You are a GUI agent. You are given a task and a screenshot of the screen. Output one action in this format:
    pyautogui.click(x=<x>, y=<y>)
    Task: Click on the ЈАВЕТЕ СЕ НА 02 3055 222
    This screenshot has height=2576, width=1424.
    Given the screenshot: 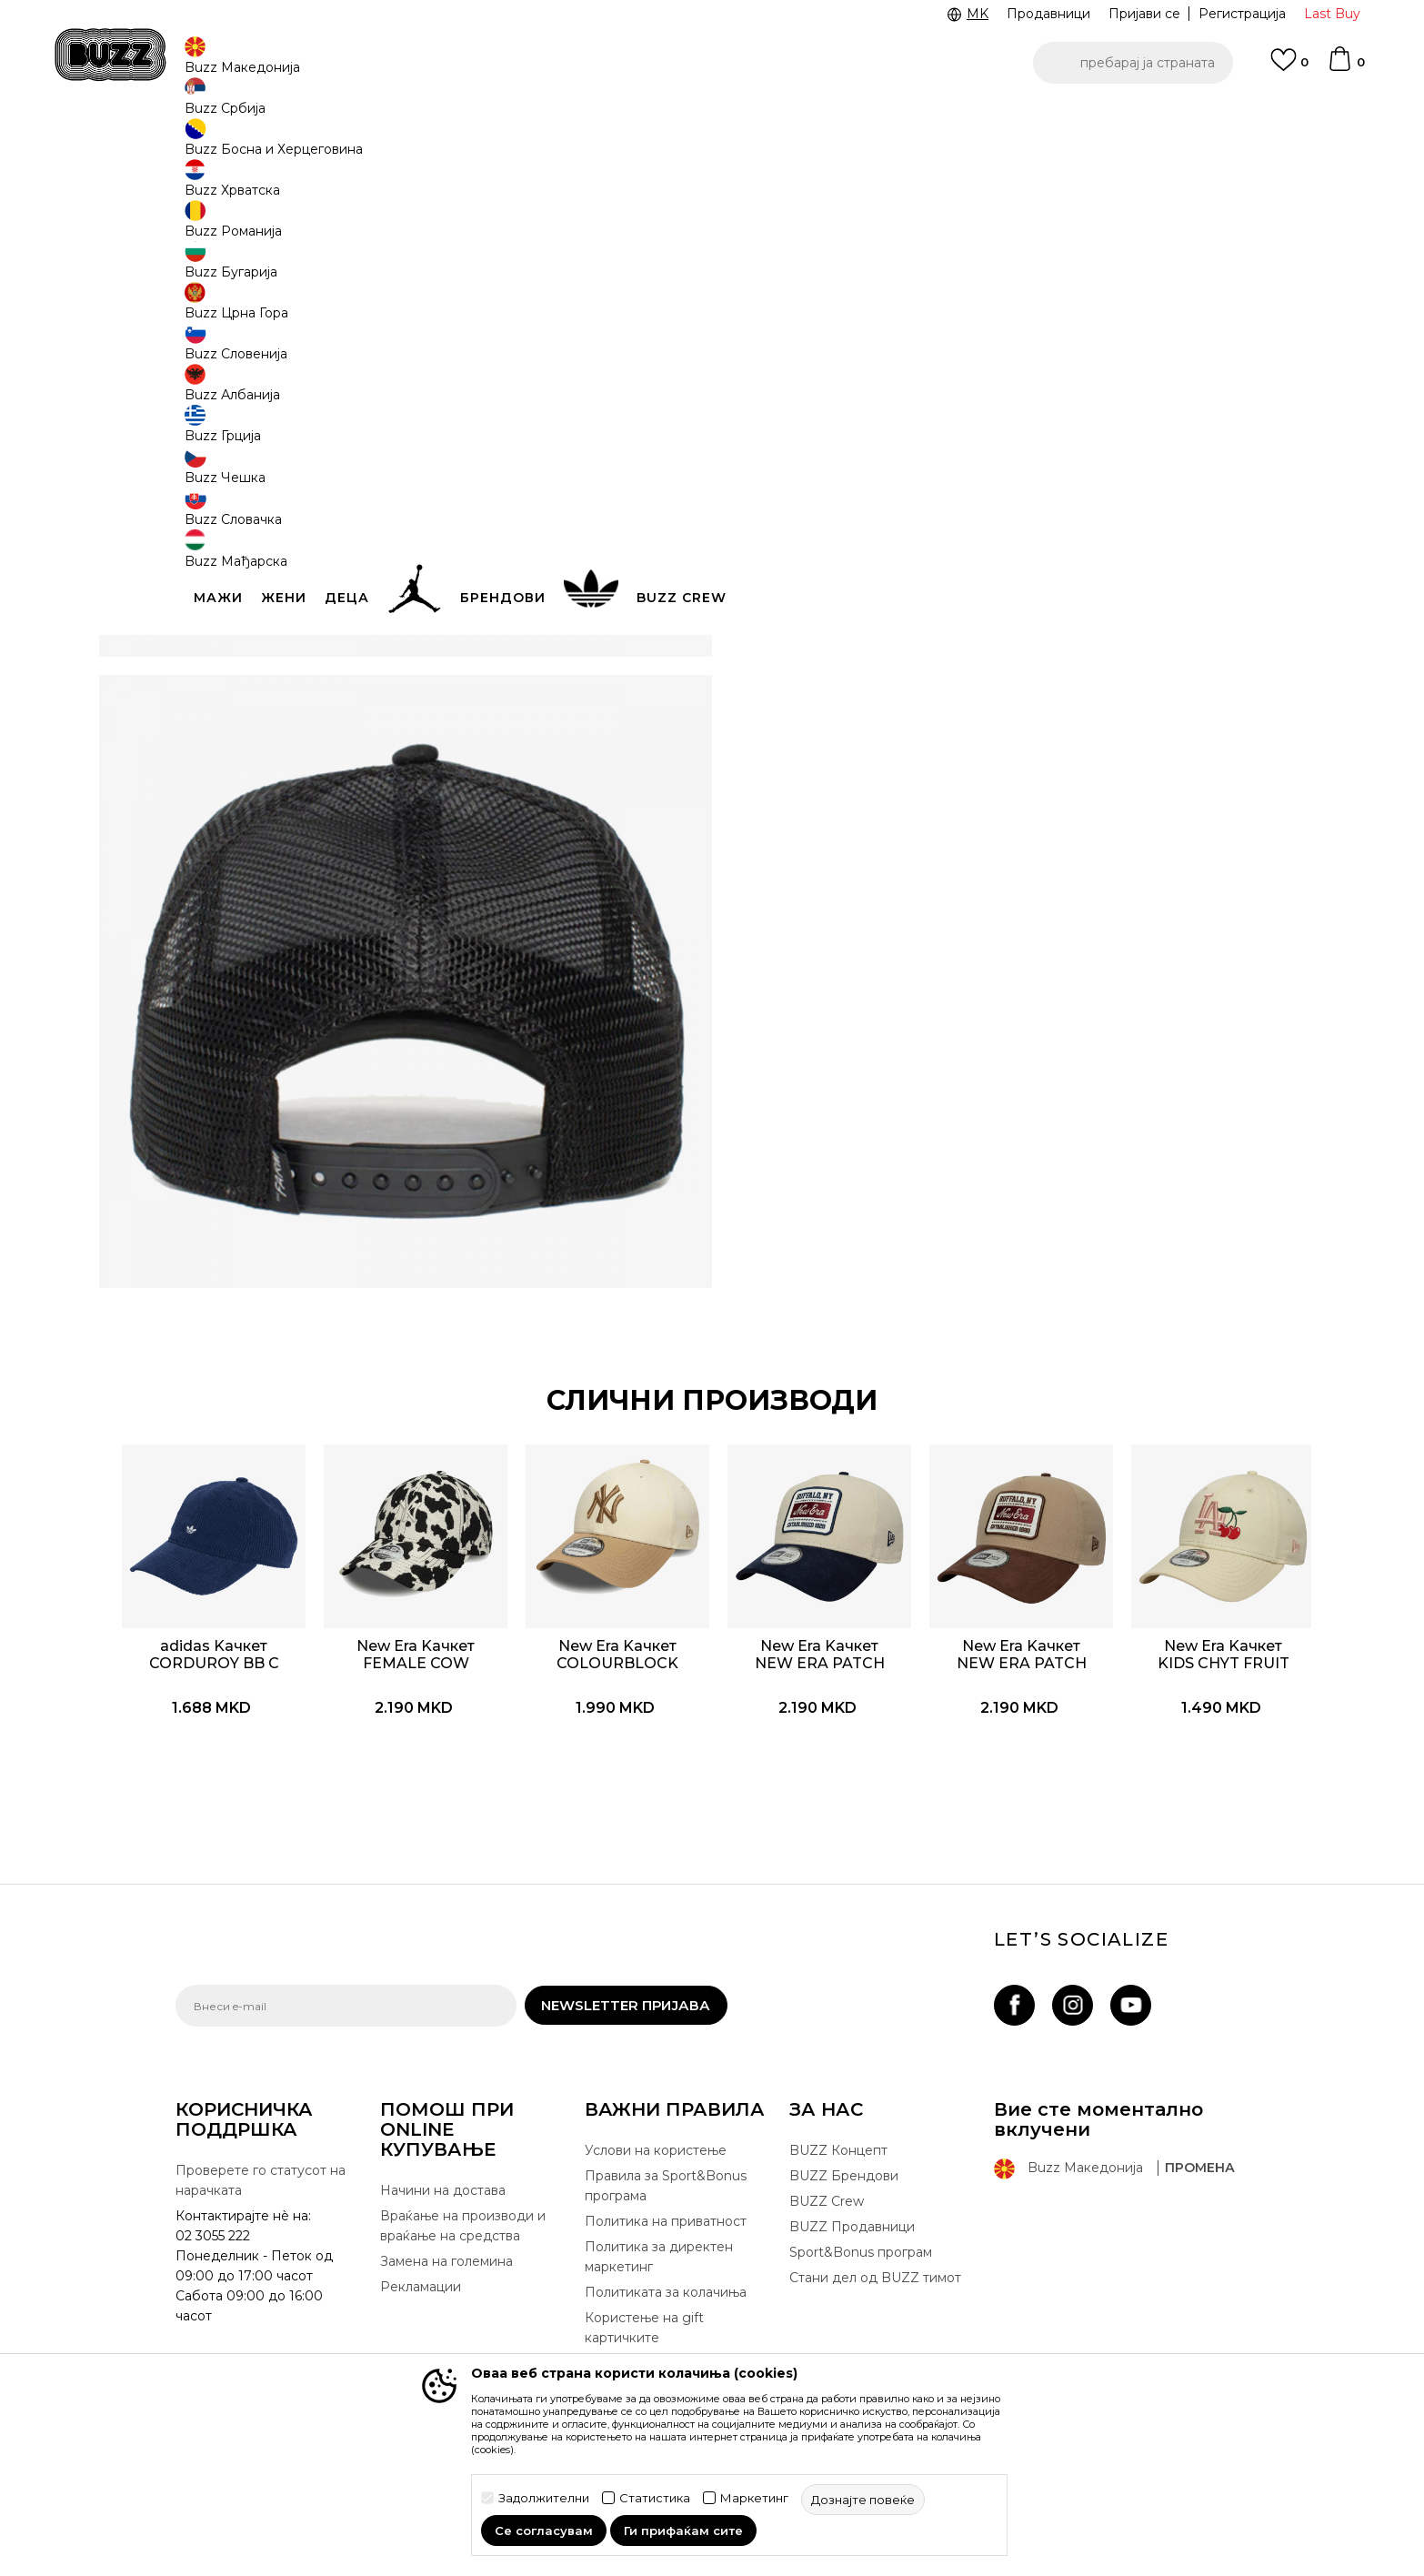 What is the action you would take?
    pyautogui.click(x=482, y=117)
    